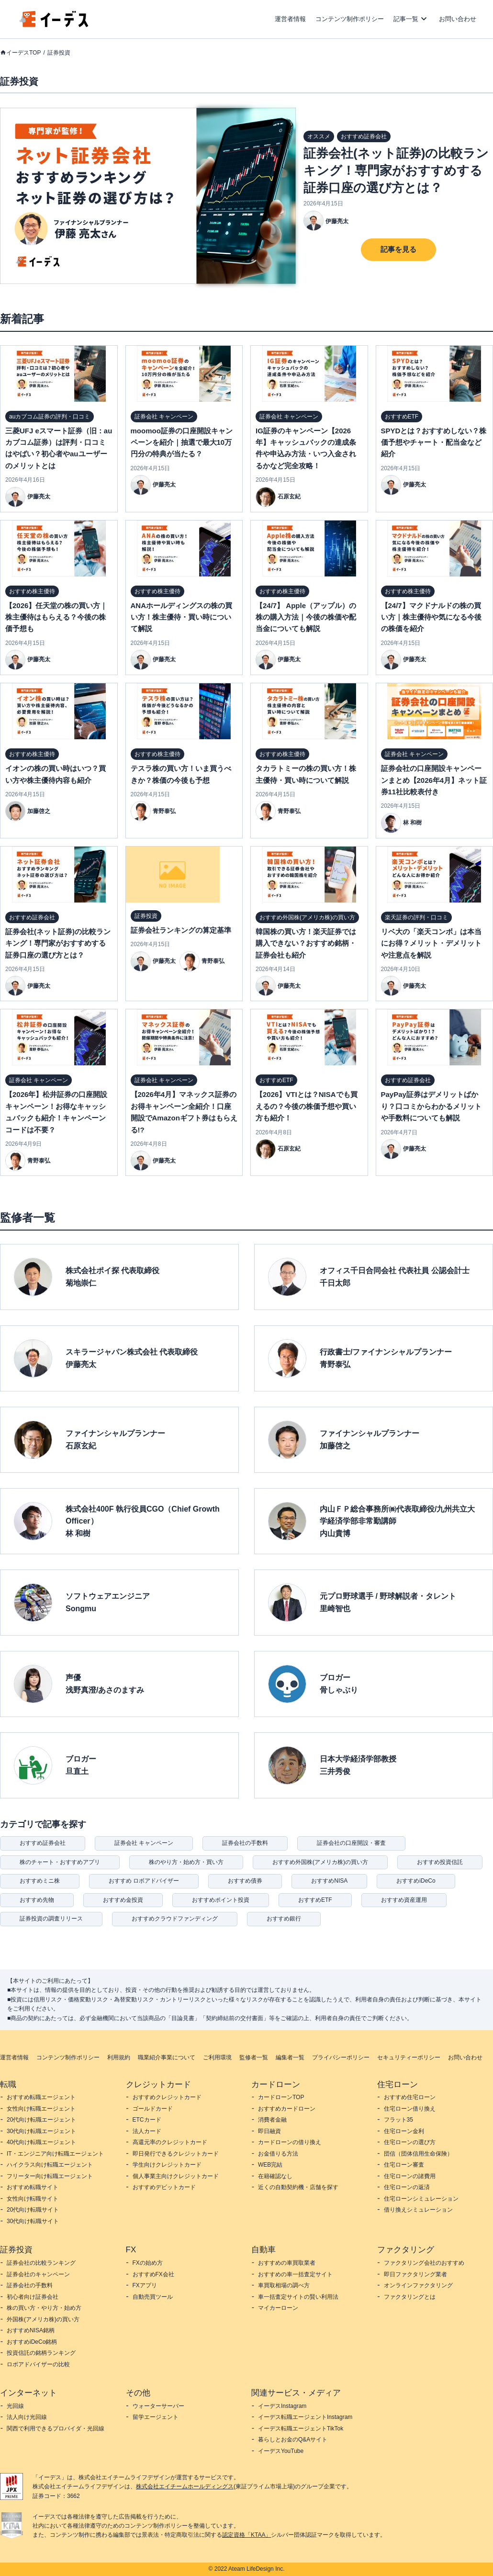 This screenshot has width=493, height=2576. I want to click on おすすめ資産運用, so click(404, 1900).